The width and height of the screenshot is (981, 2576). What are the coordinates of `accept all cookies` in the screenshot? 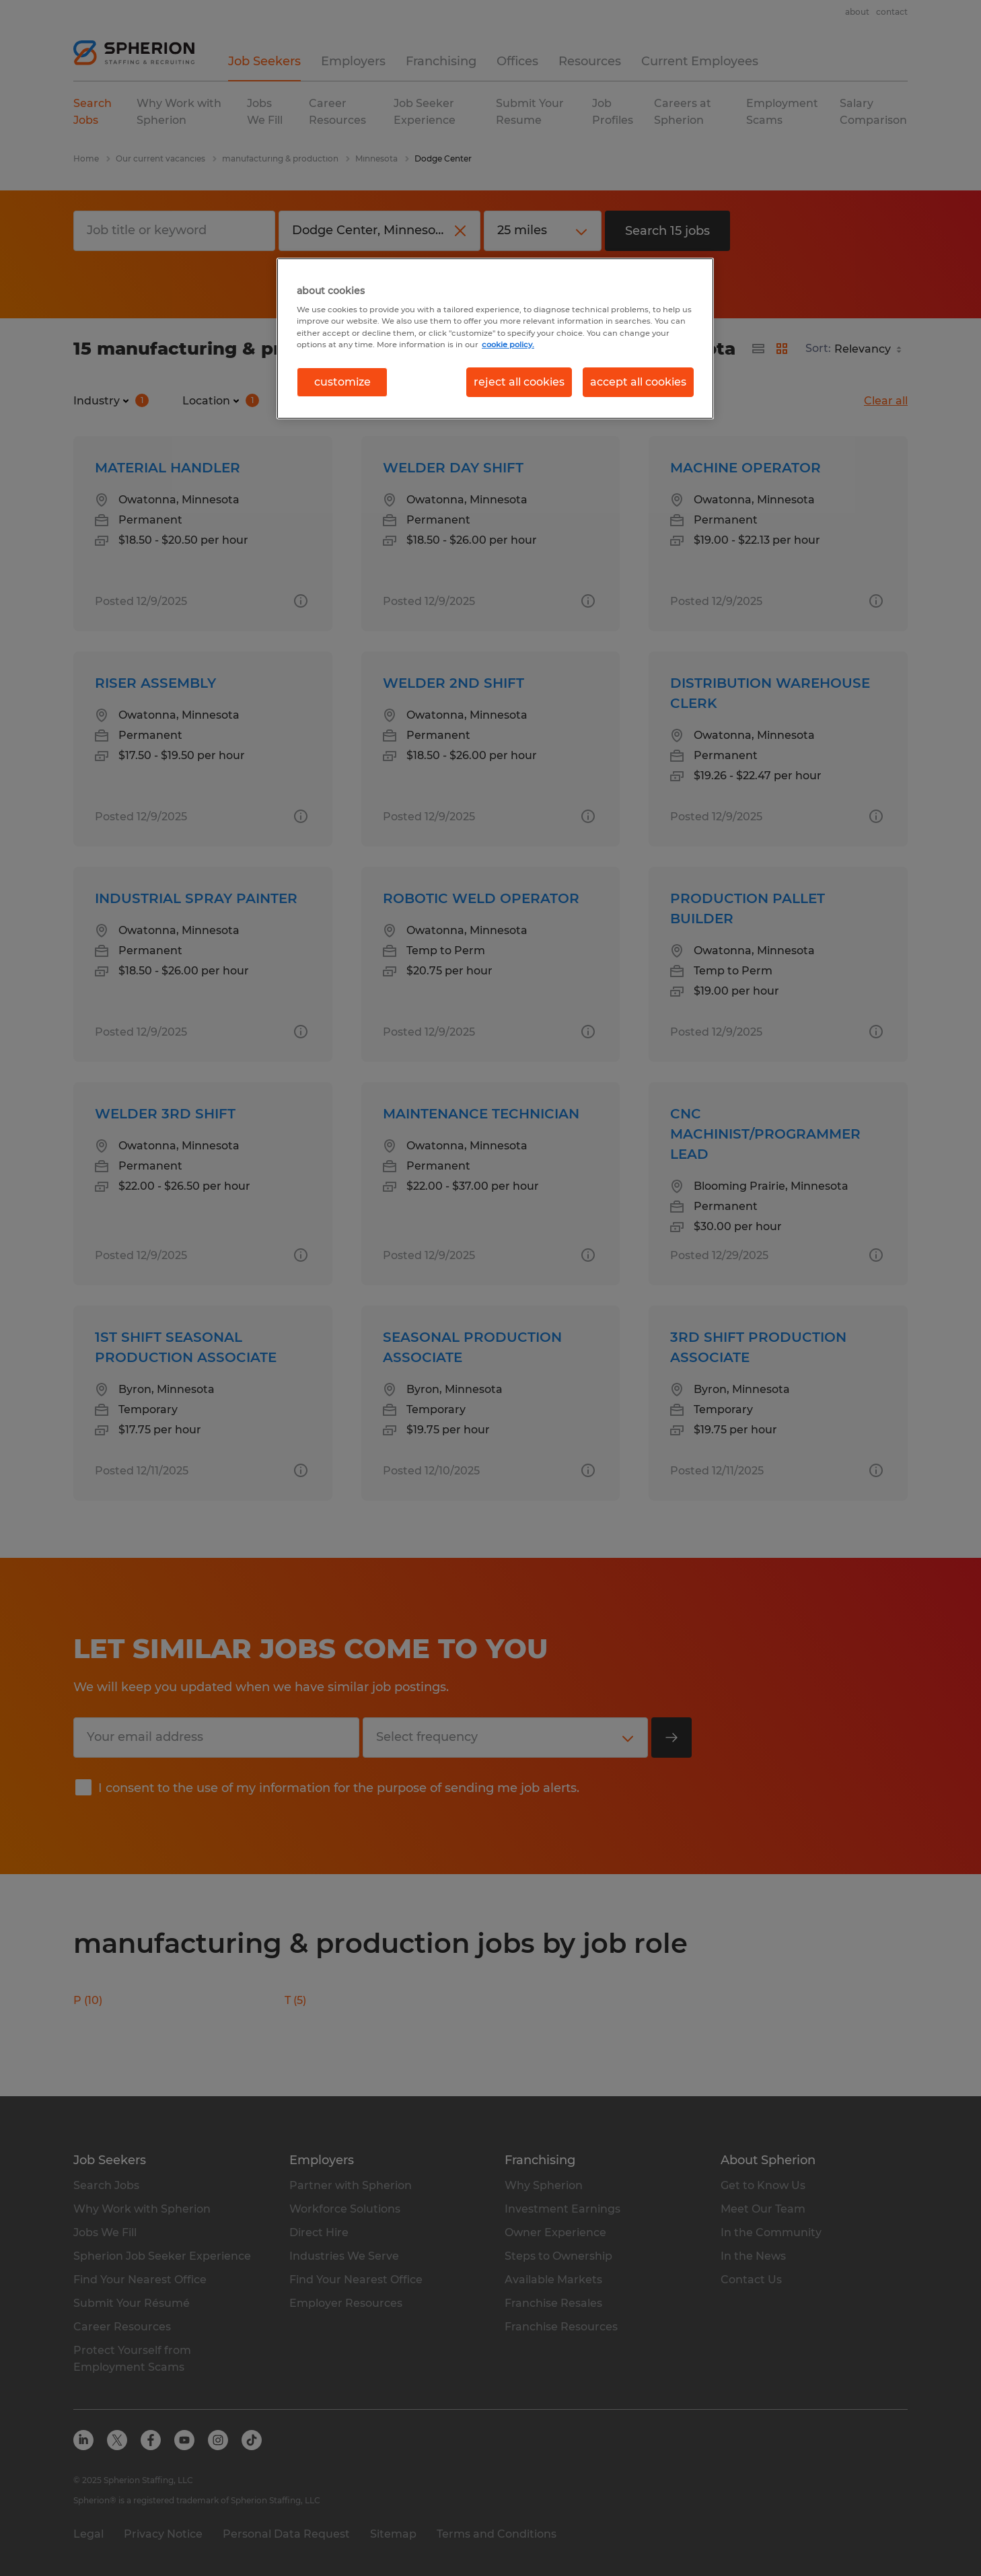 It's located at (638, 381).